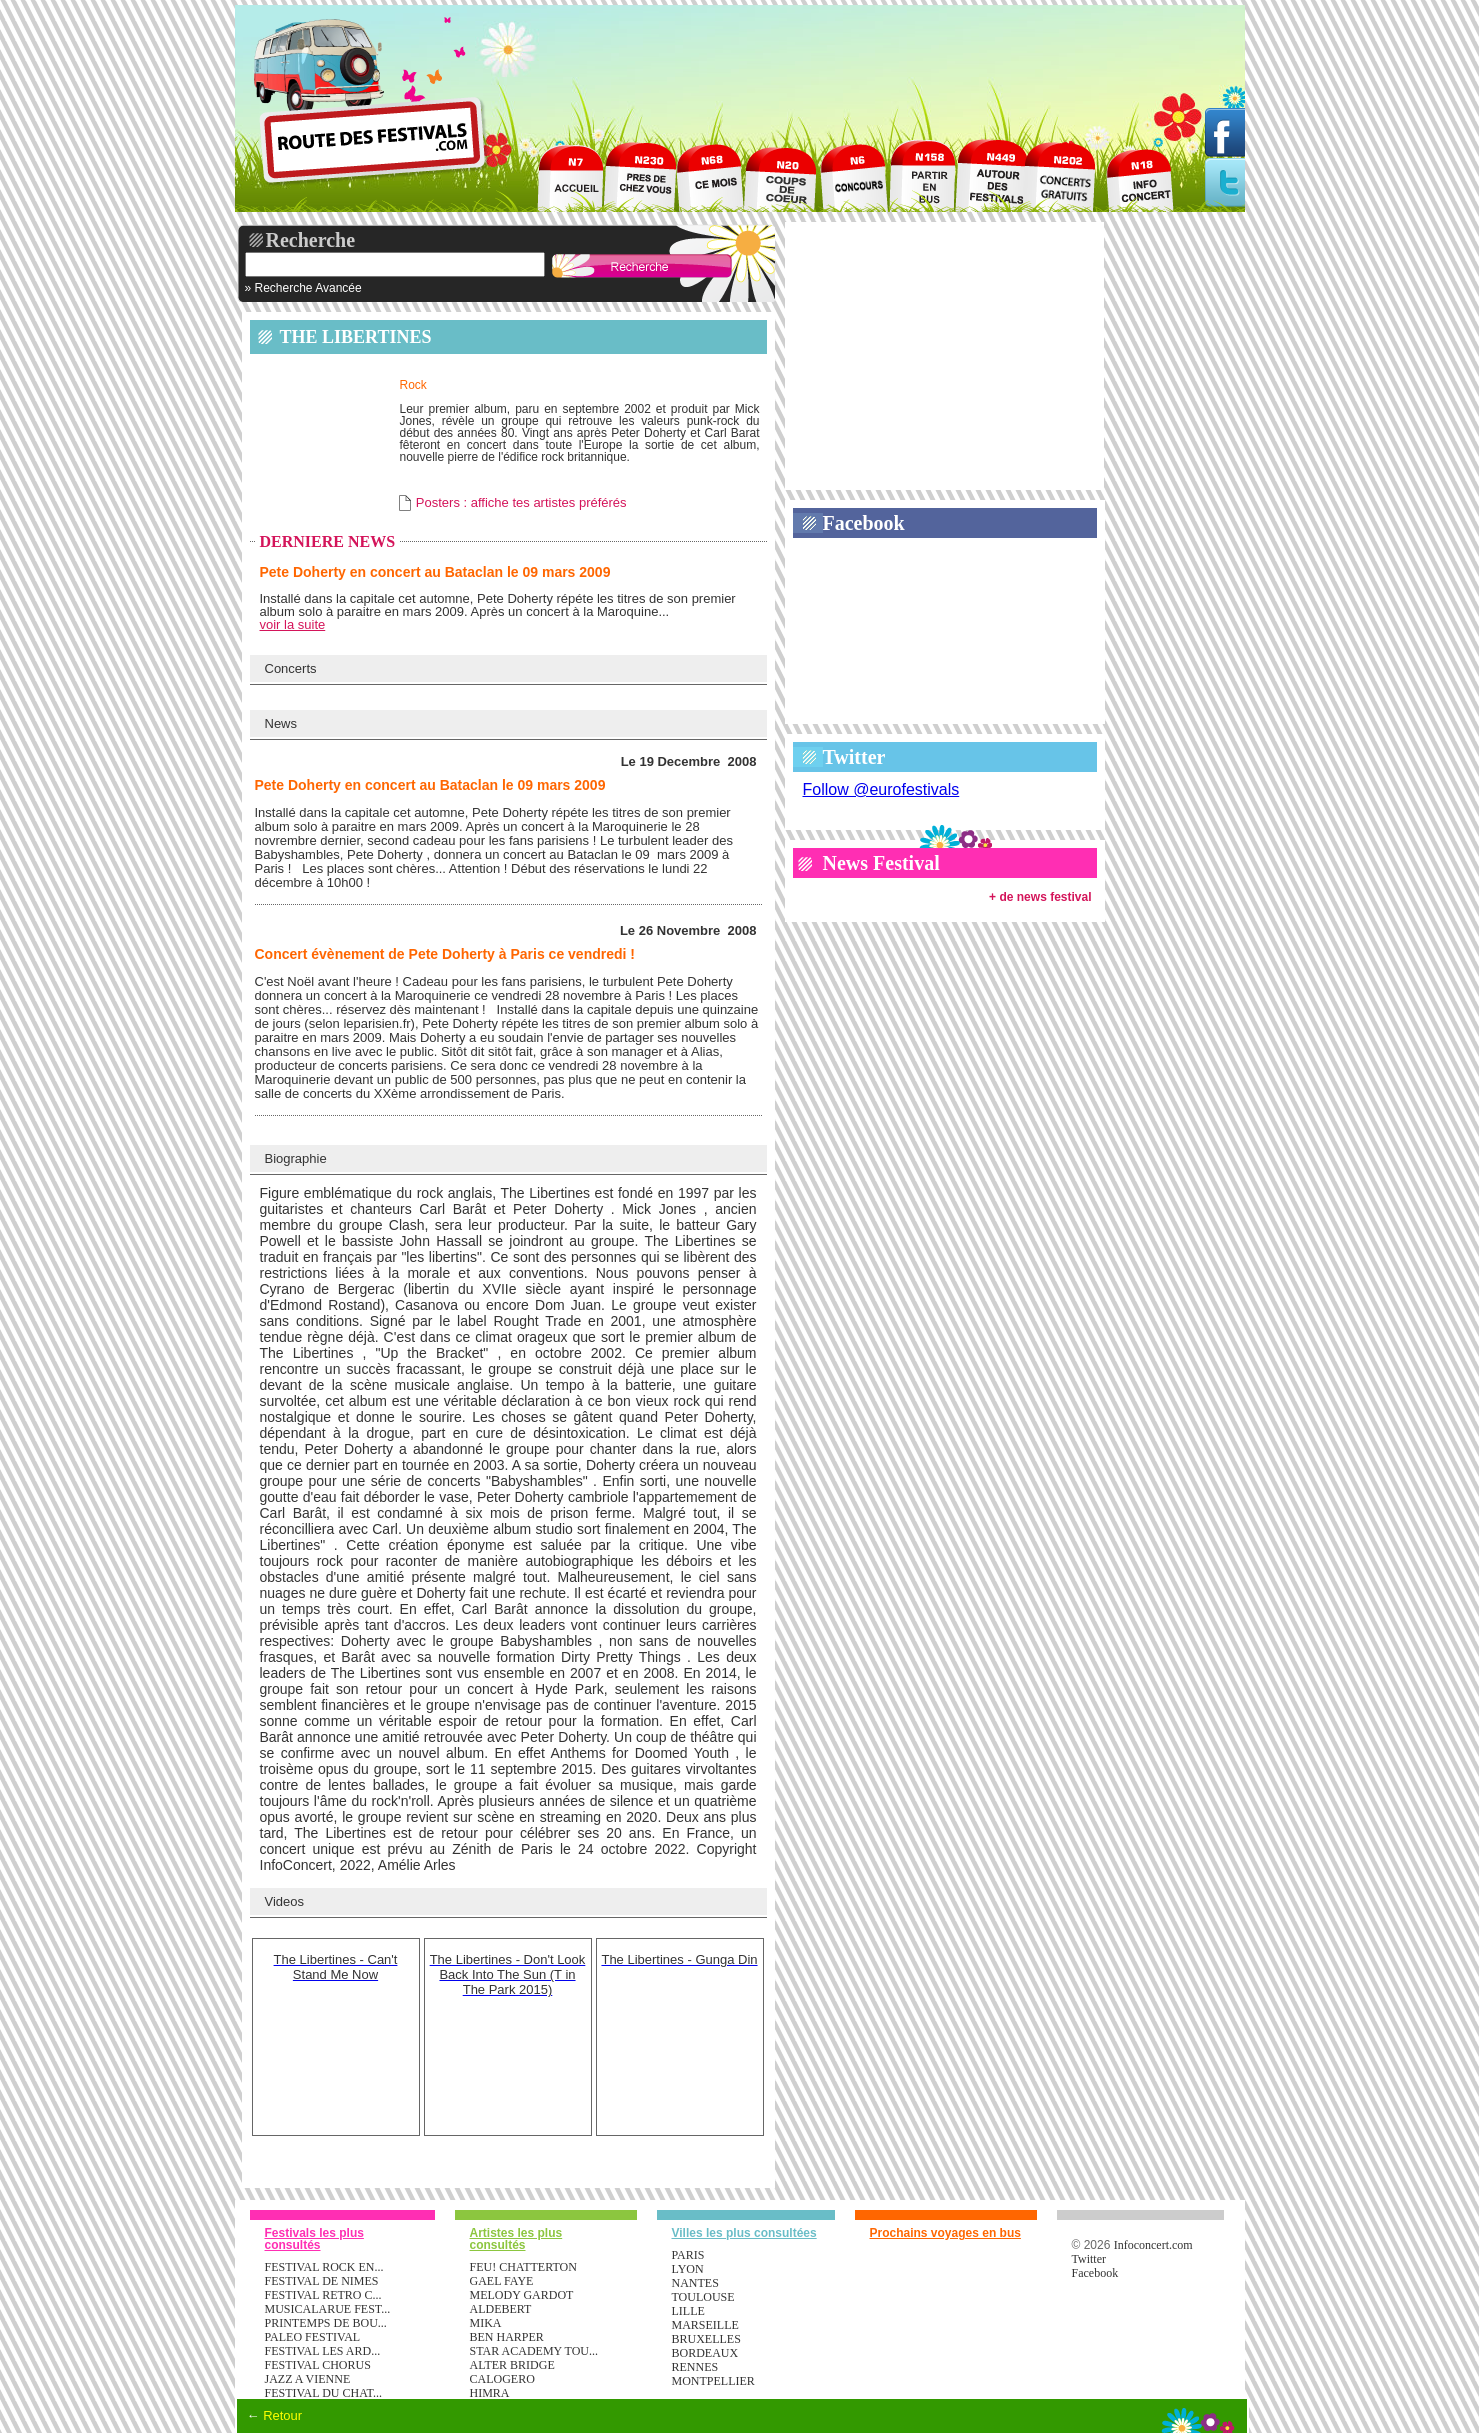 This screenshot has width=1479, height=2433. What do you see at coordinates (490, 2393) in the screenshot?
I see `HIMRA` at bounding box center [490, 2393].